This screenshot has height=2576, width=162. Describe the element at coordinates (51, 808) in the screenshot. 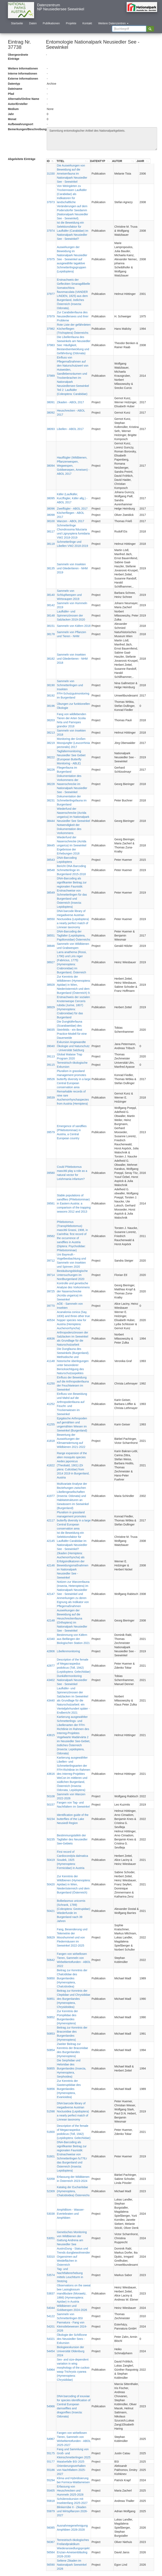

I see `38444` at that location.